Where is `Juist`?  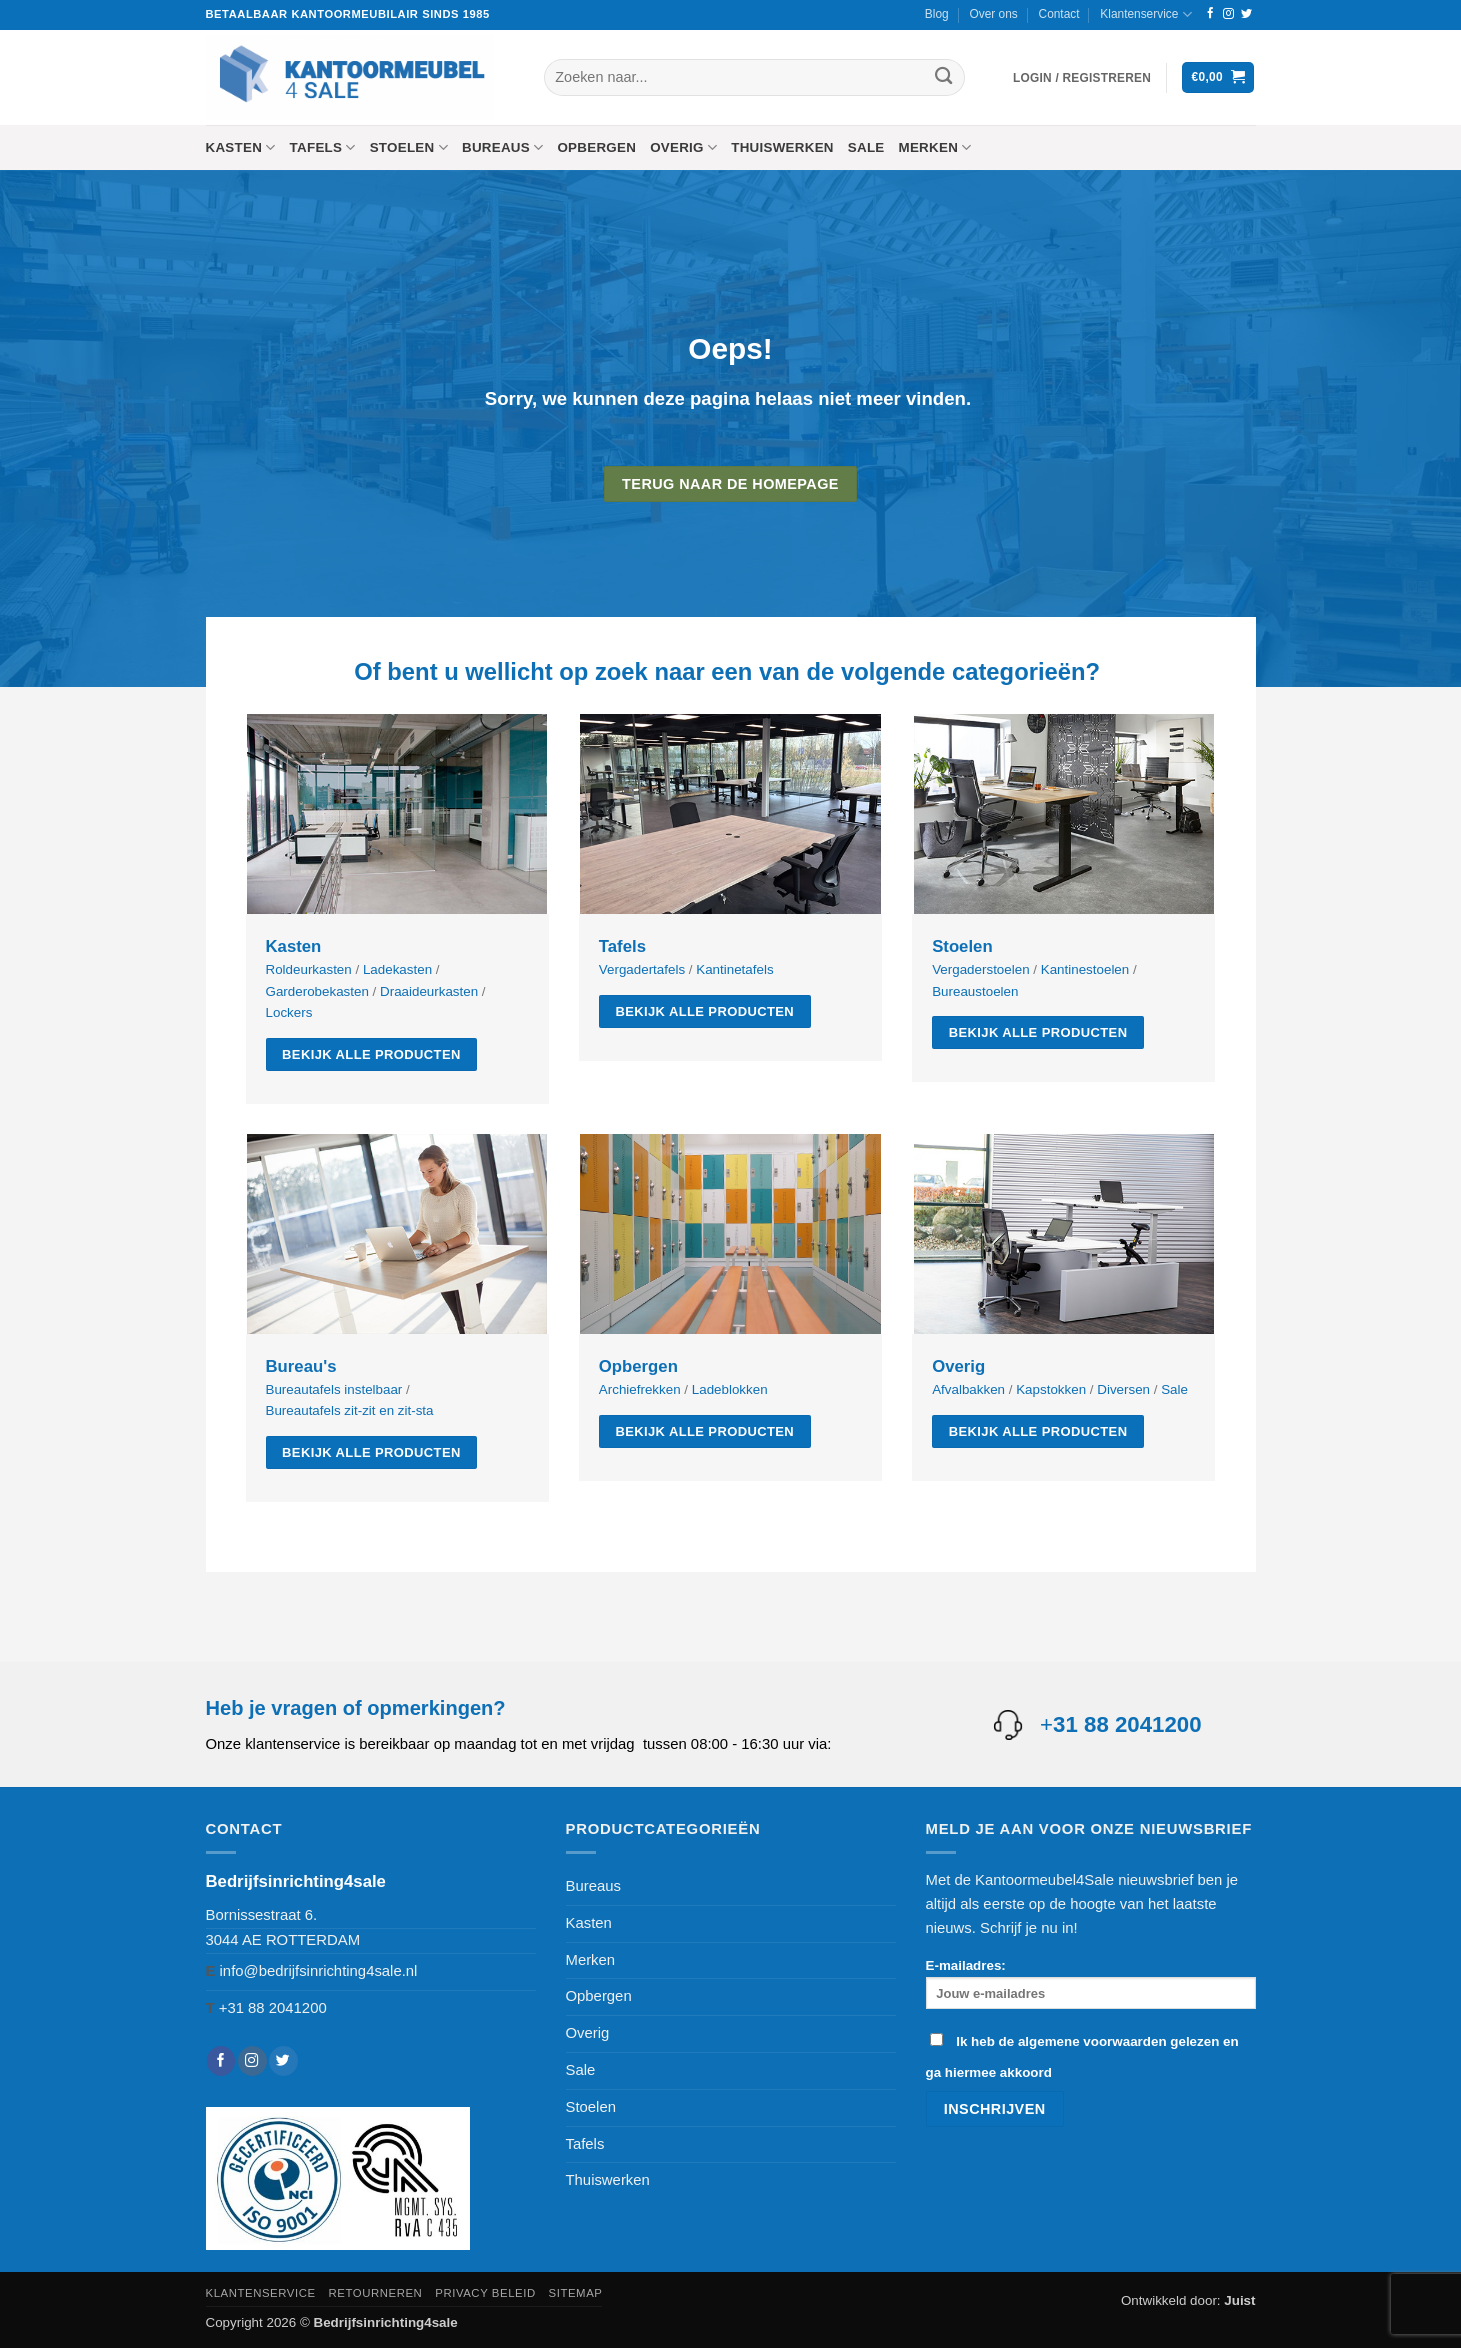
Juist is located at coordinates (1239, 2300).